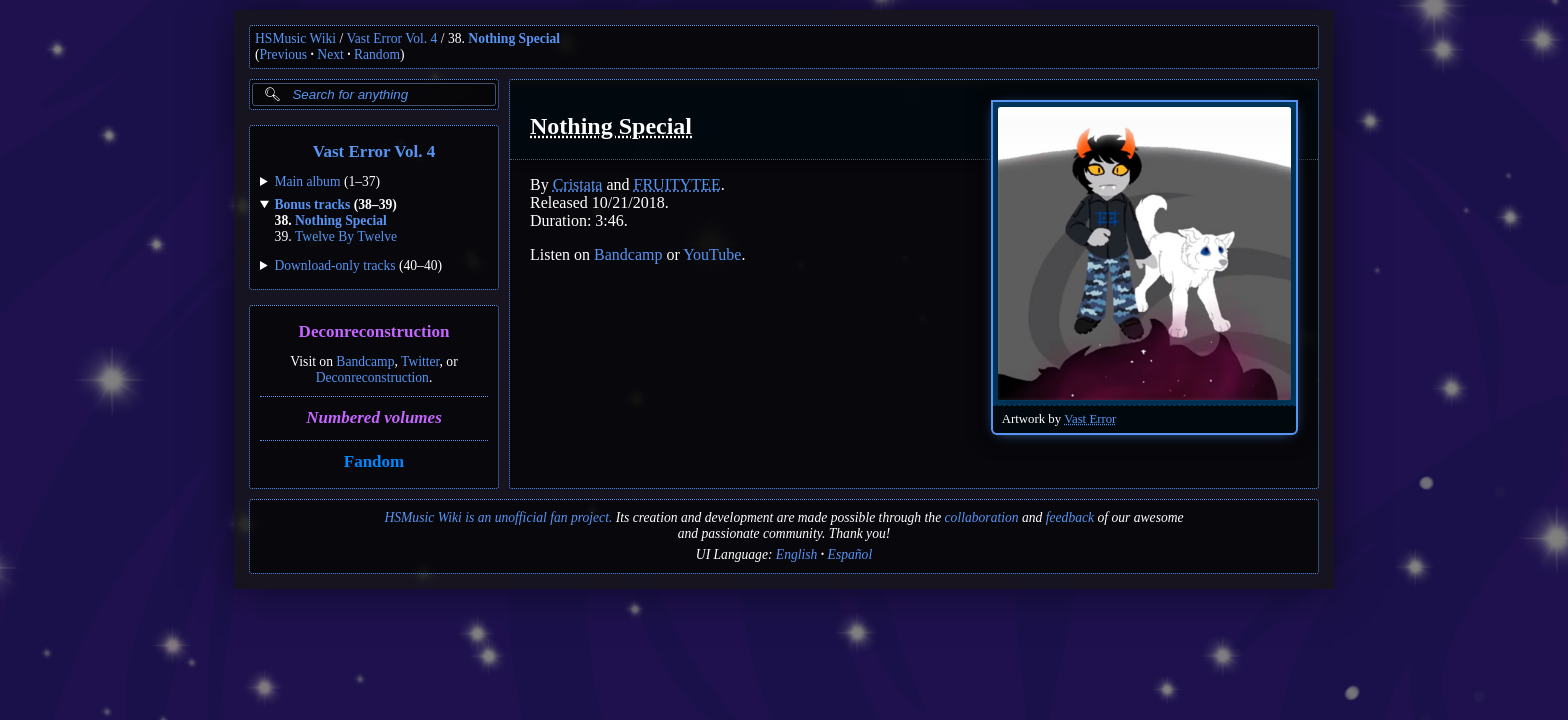 This screenshot has height=720, width=1568. Describe the element at coordinates (284, 54) in the screenshot. I see `Previous` at that location.